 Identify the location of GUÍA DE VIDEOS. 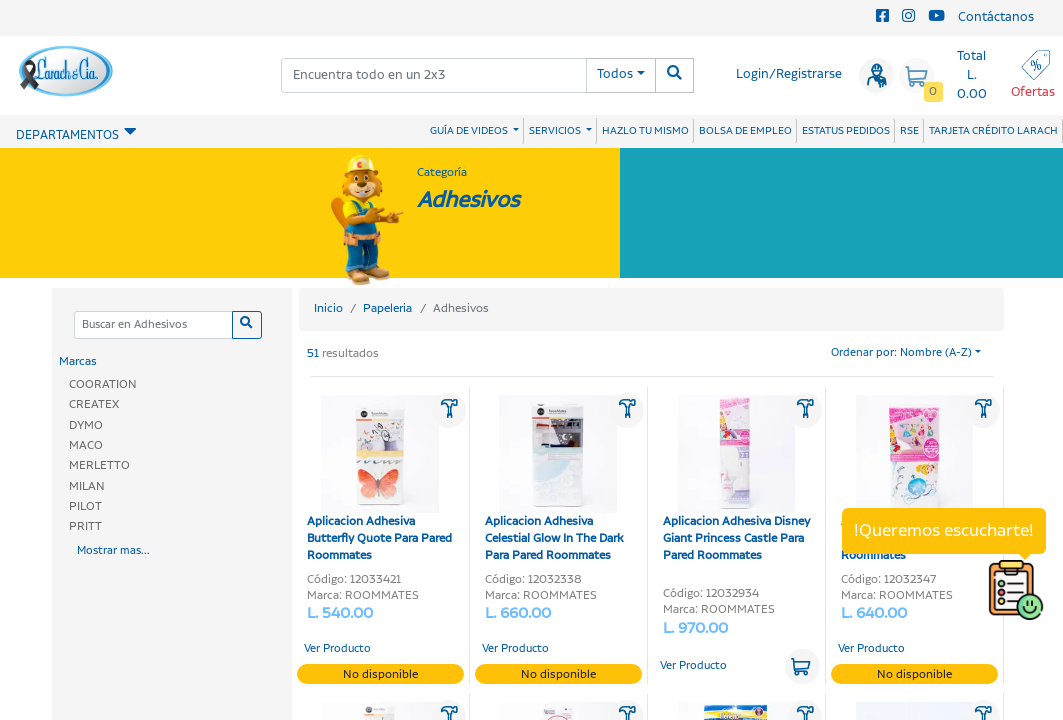
(470, 131).